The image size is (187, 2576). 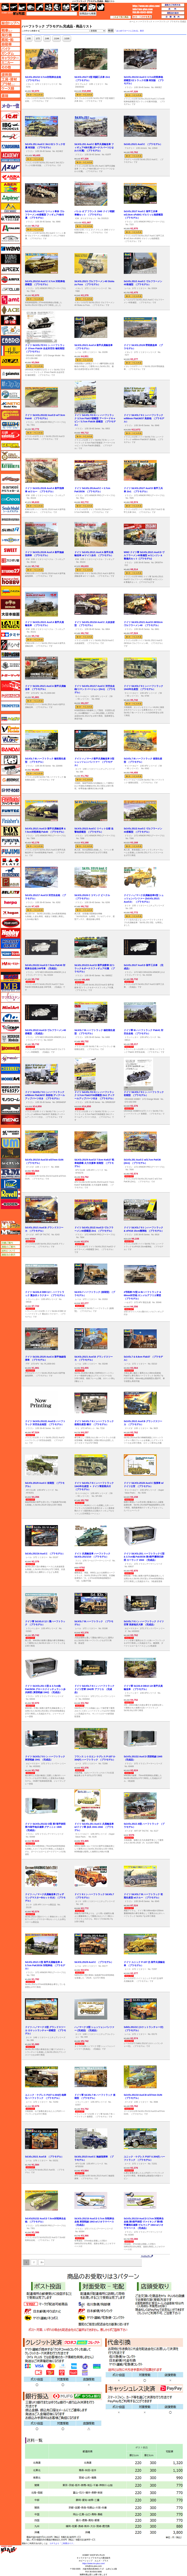 What do you see at coordinates (10, 425) in the screenshot?
I see `グレートウォールホビー` at bounding box center [10, 425].